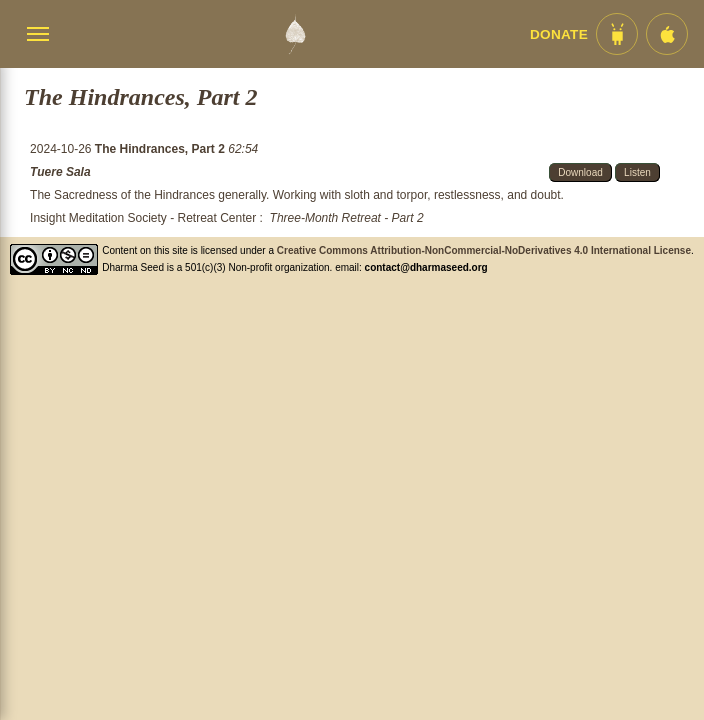 The image size is (704, 720). Describe the element at coordinates (667, 34) in the screenshot. I see `[iOS App im App Store]` at that location.